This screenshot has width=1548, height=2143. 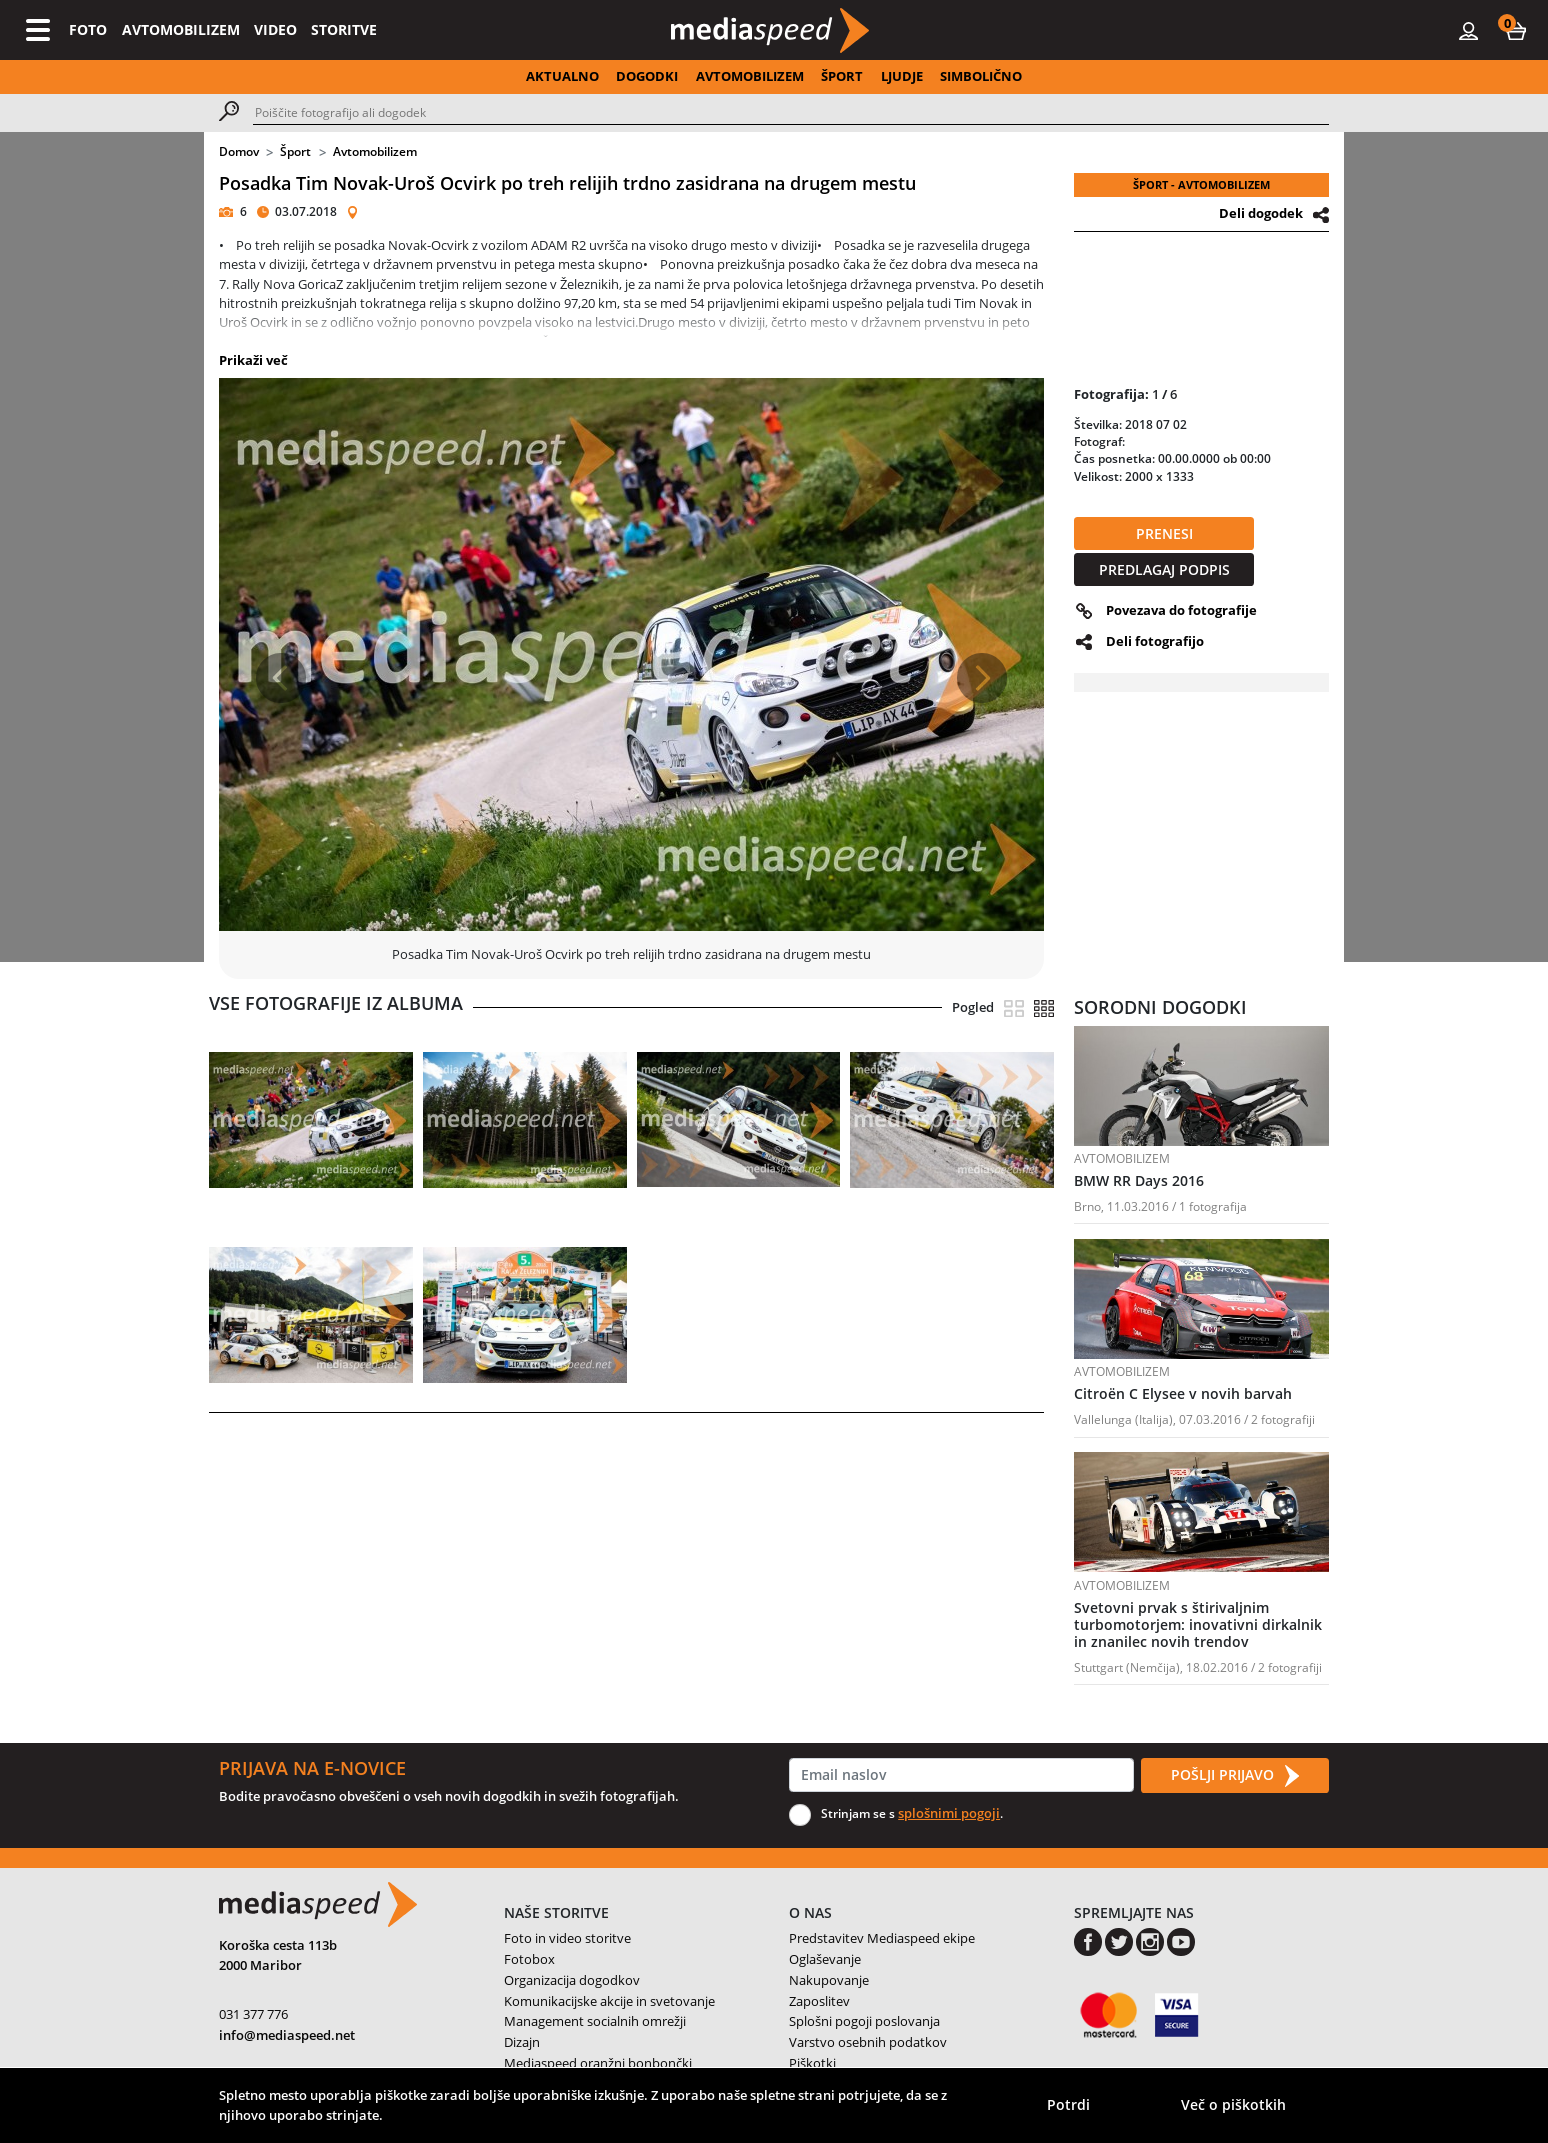 I want to click on Povezava do fotografije, so click(x=1181, y=610).